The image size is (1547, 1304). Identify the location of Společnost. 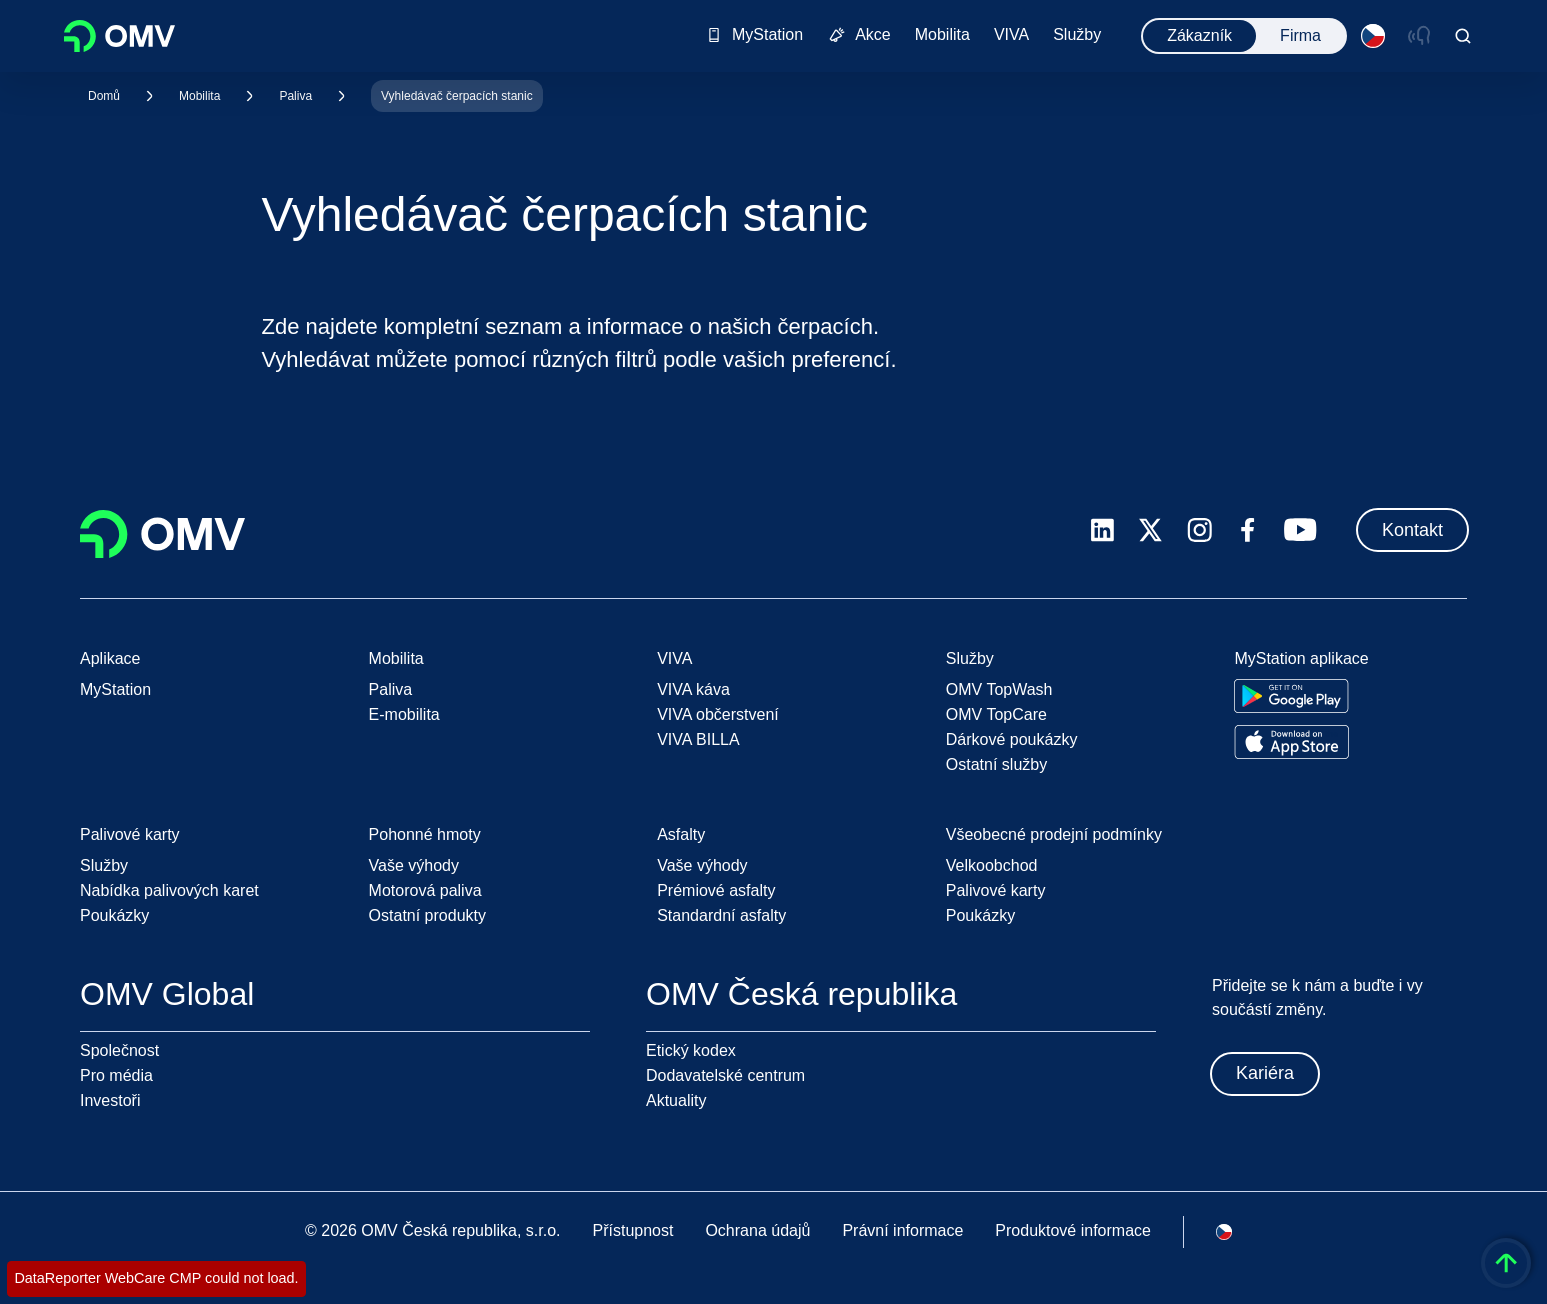
(119, 1050).